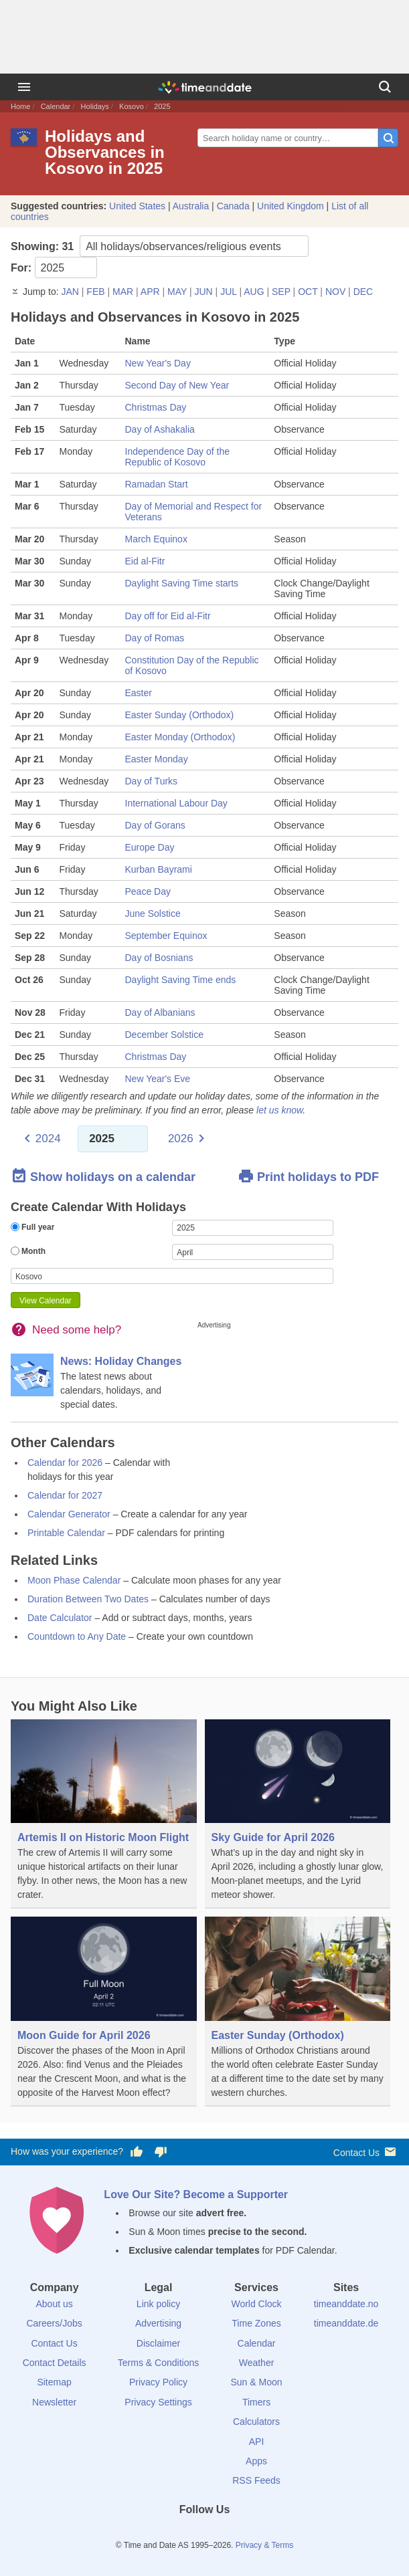 This screenshot has width=409, height=2576. I want to click on Daylight Saving Time starts, so click(182, 583).